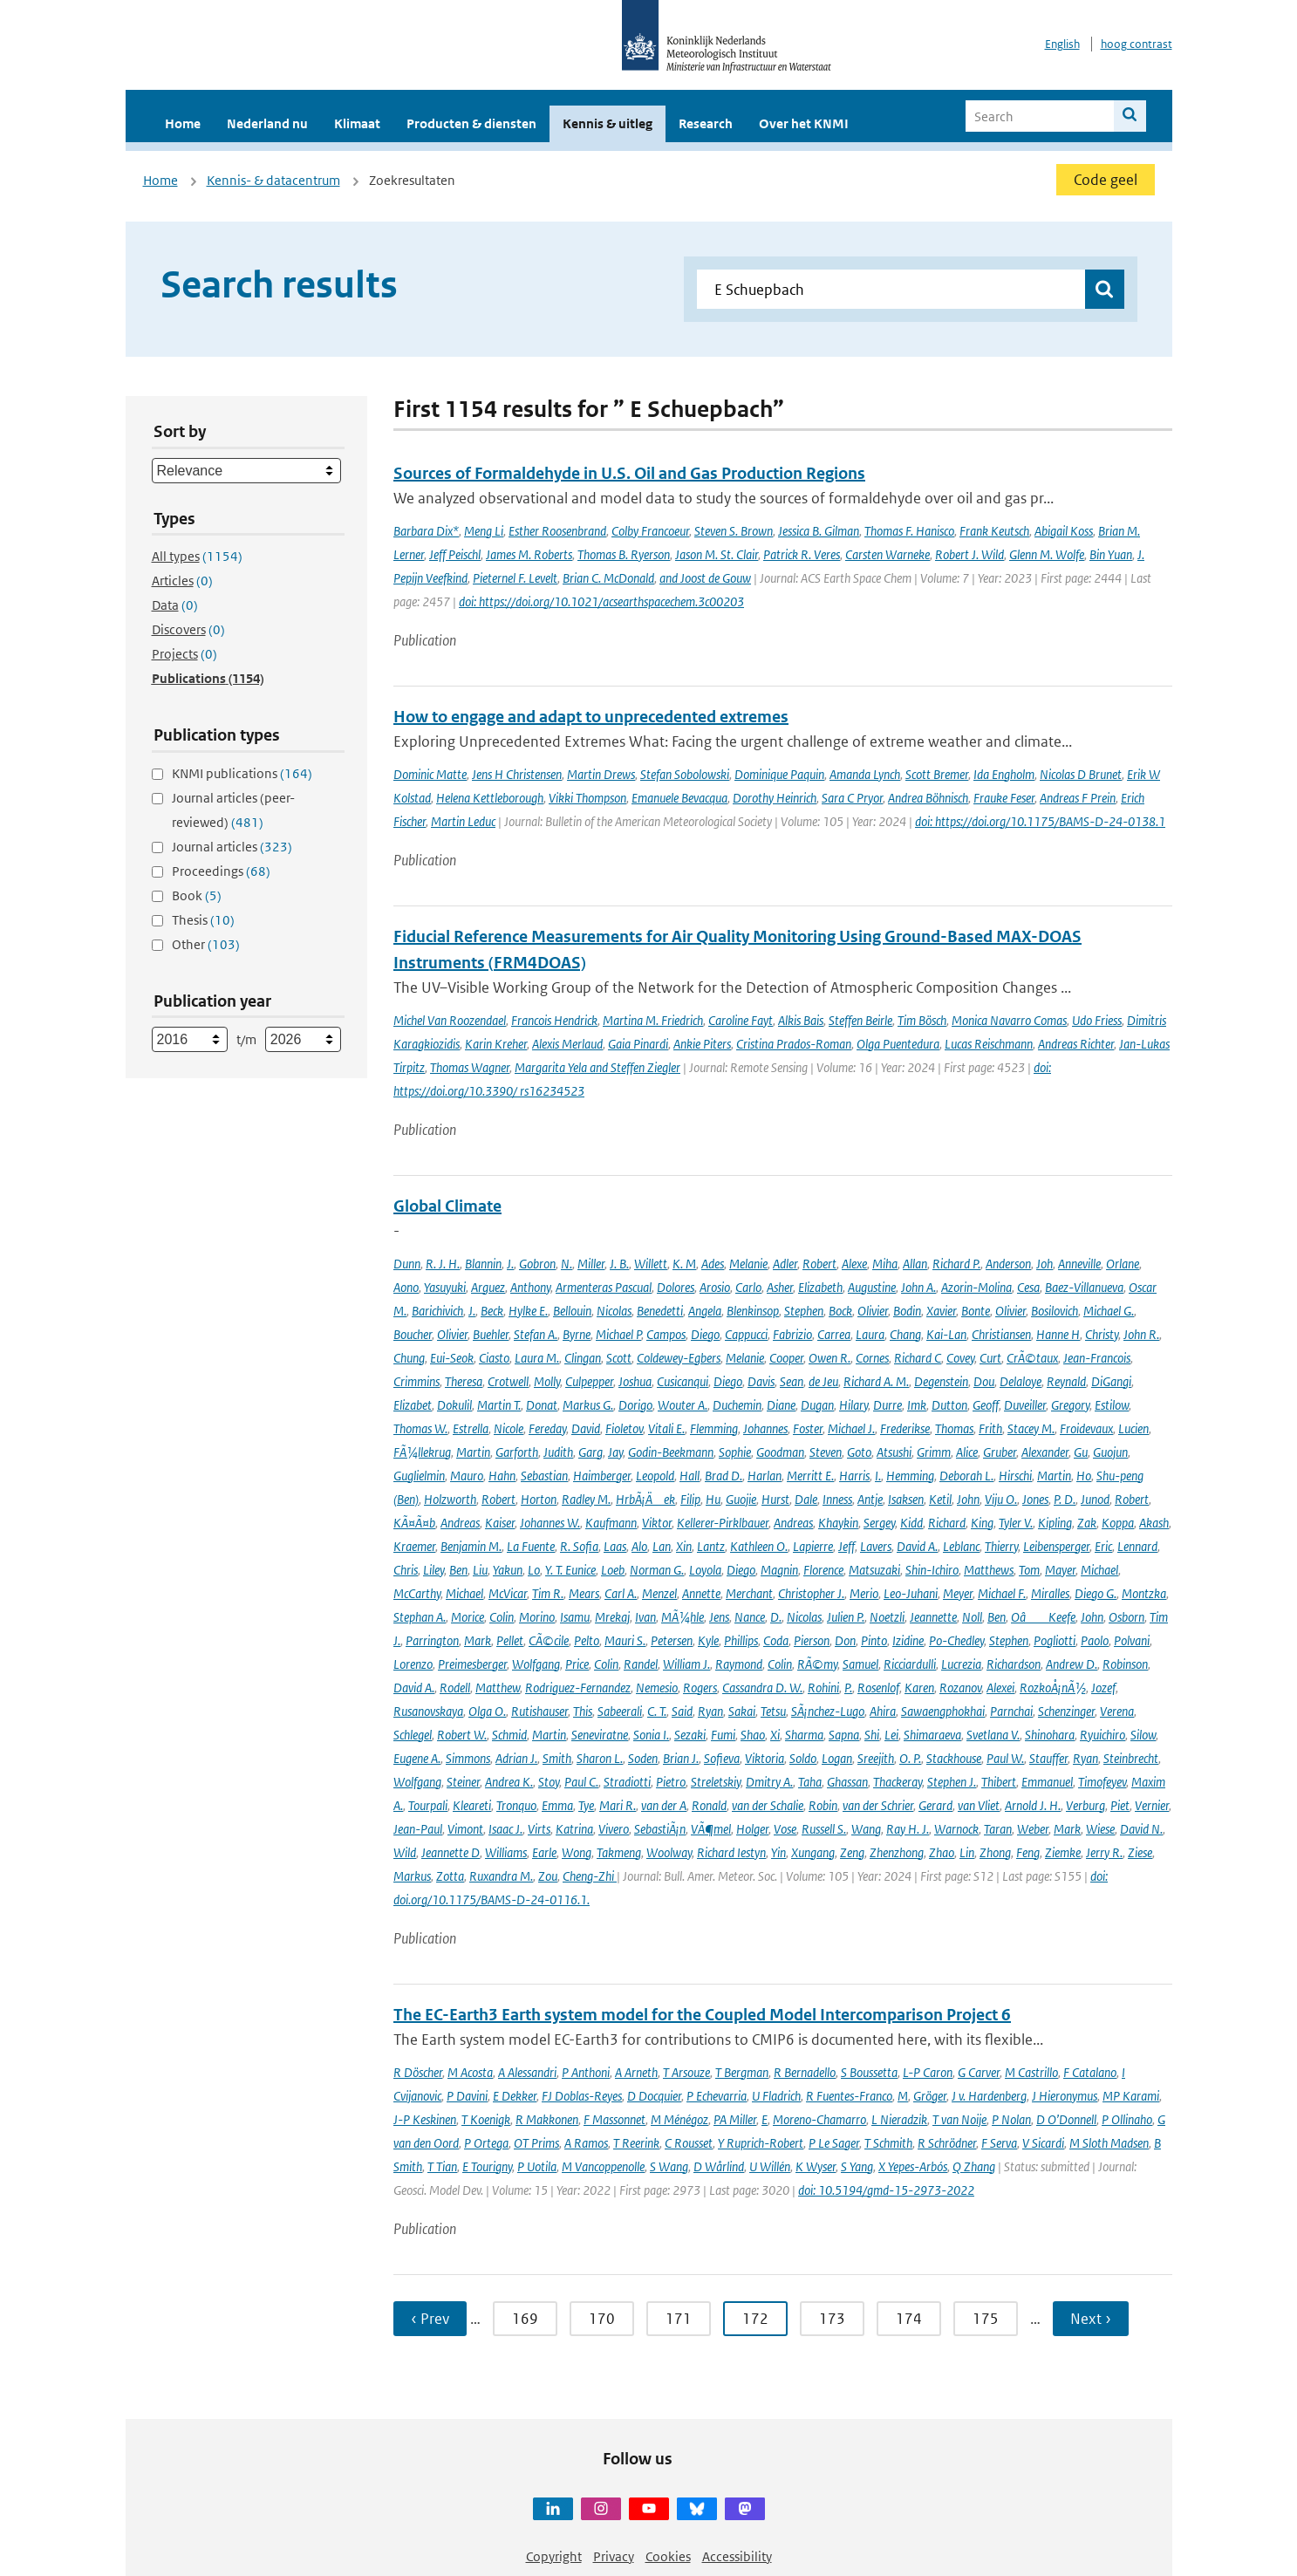 The width and height of the screenshot is (1297, 2576). I want to click on Vikki Thompson, so click(587, 797).